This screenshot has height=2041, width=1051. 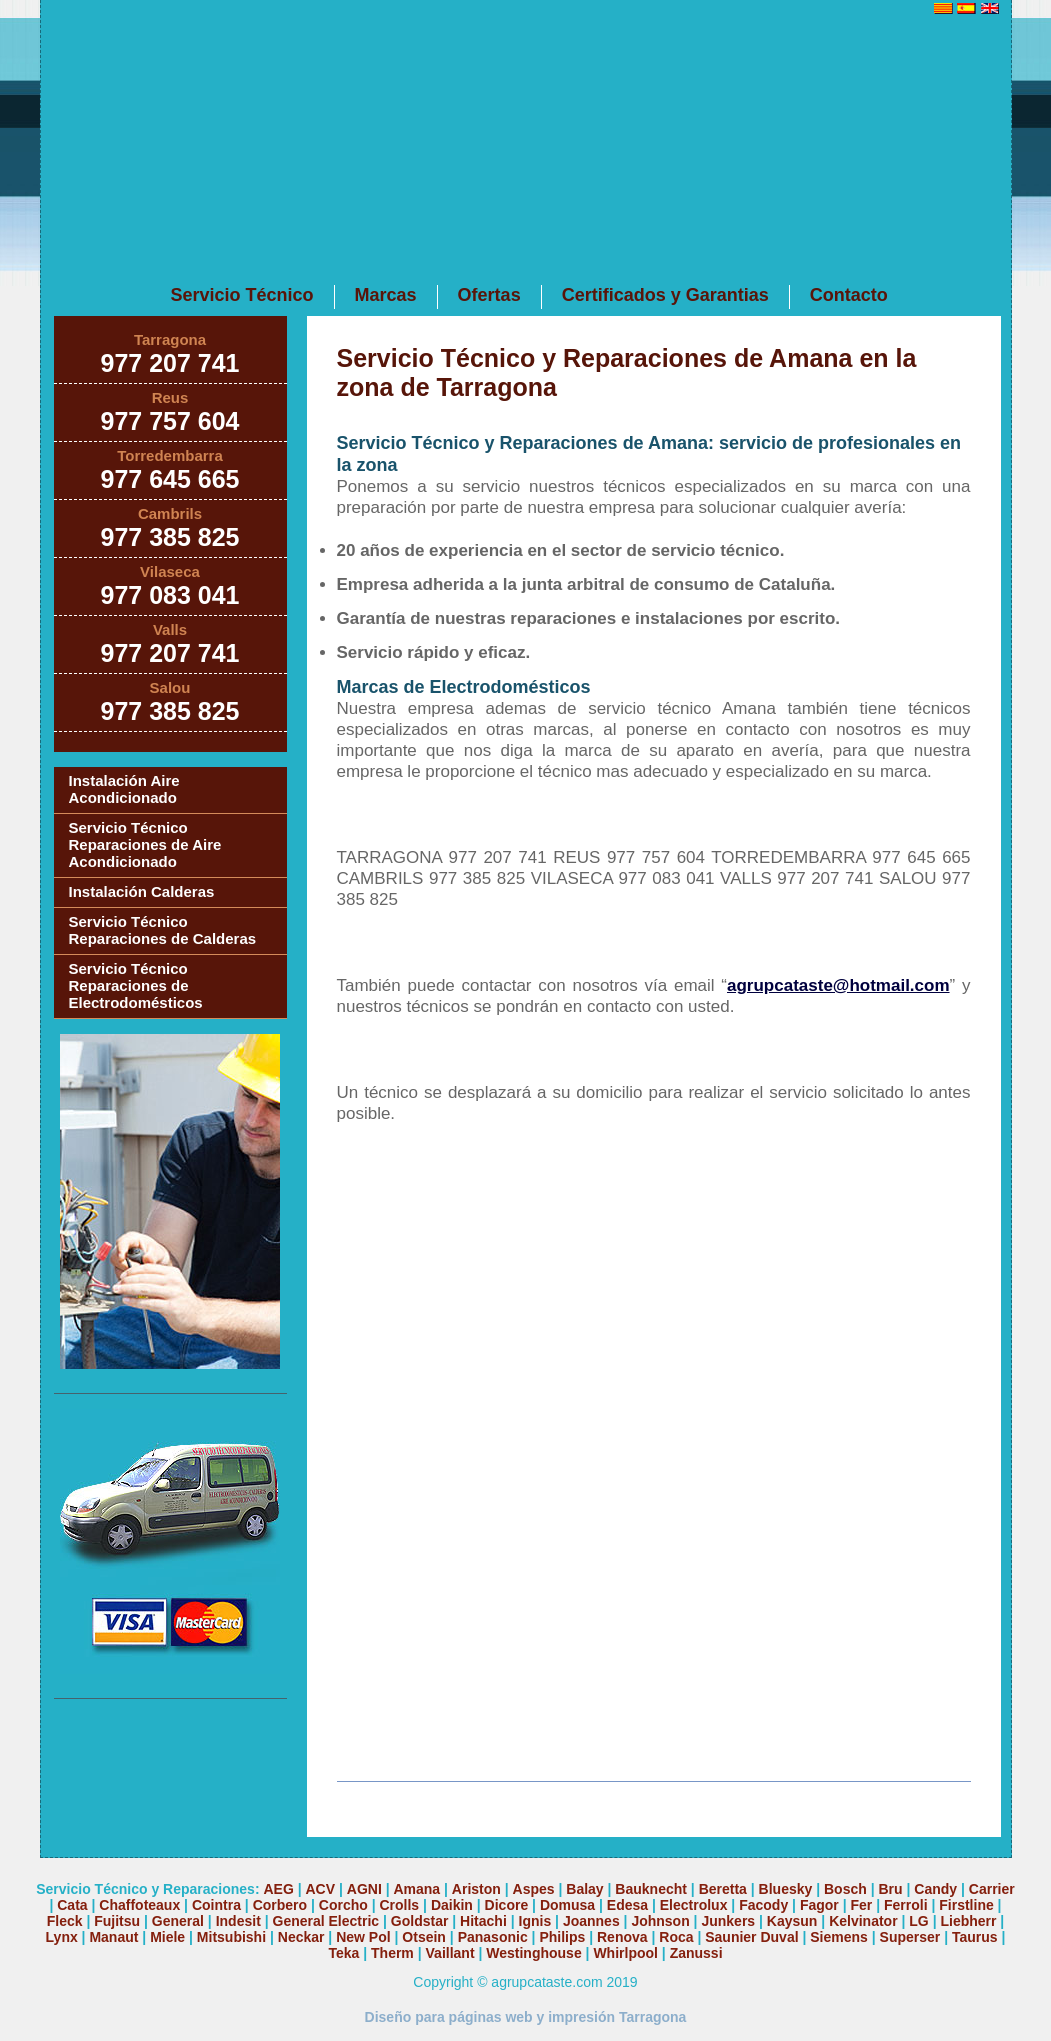 I want to click on 977 385 825, so click(x=169, y=537).